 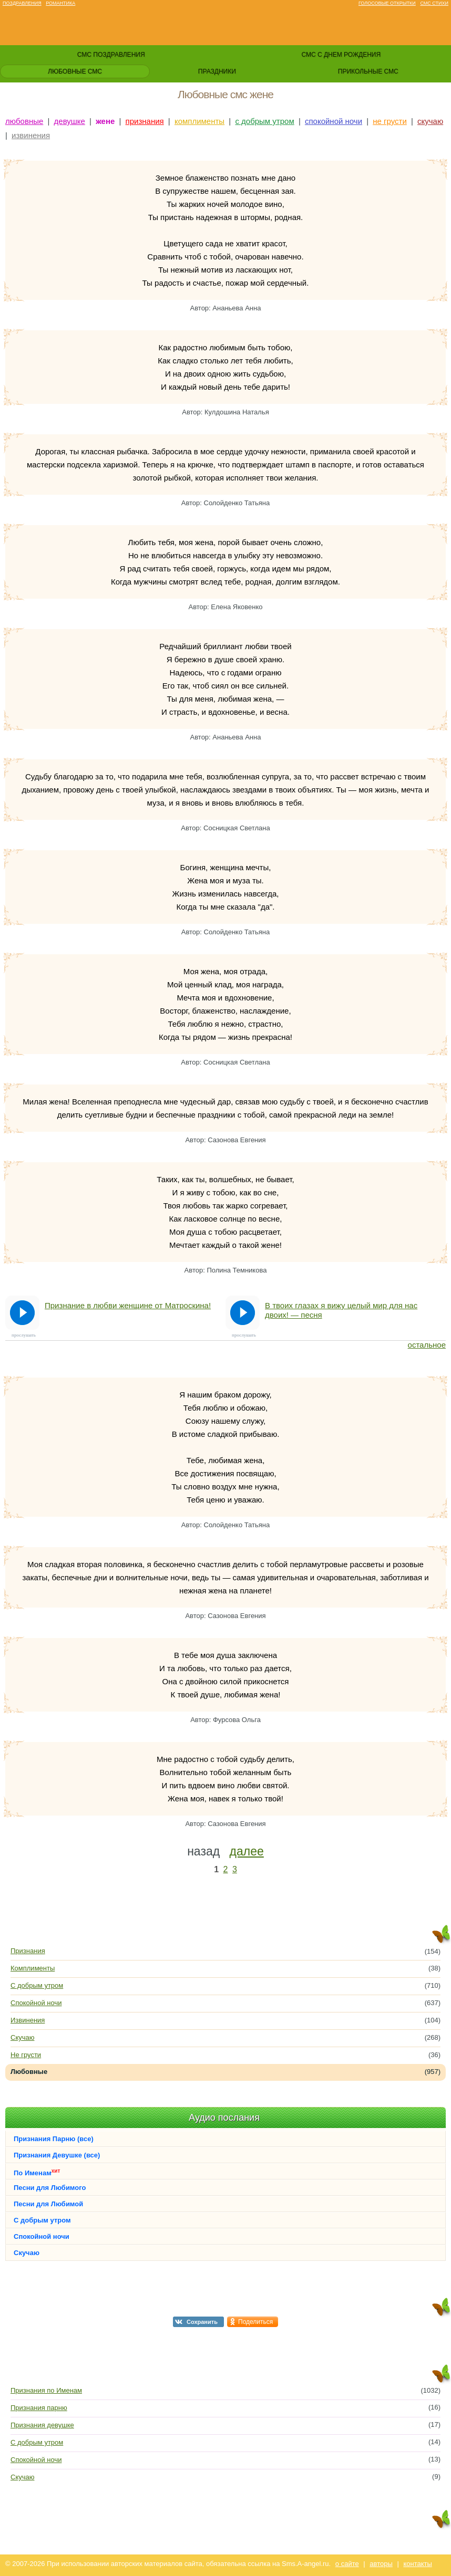 What do you see at coordinates (37, 2172) in the screenshot?
I see `По Именам` at bounding box center [37, 2172].